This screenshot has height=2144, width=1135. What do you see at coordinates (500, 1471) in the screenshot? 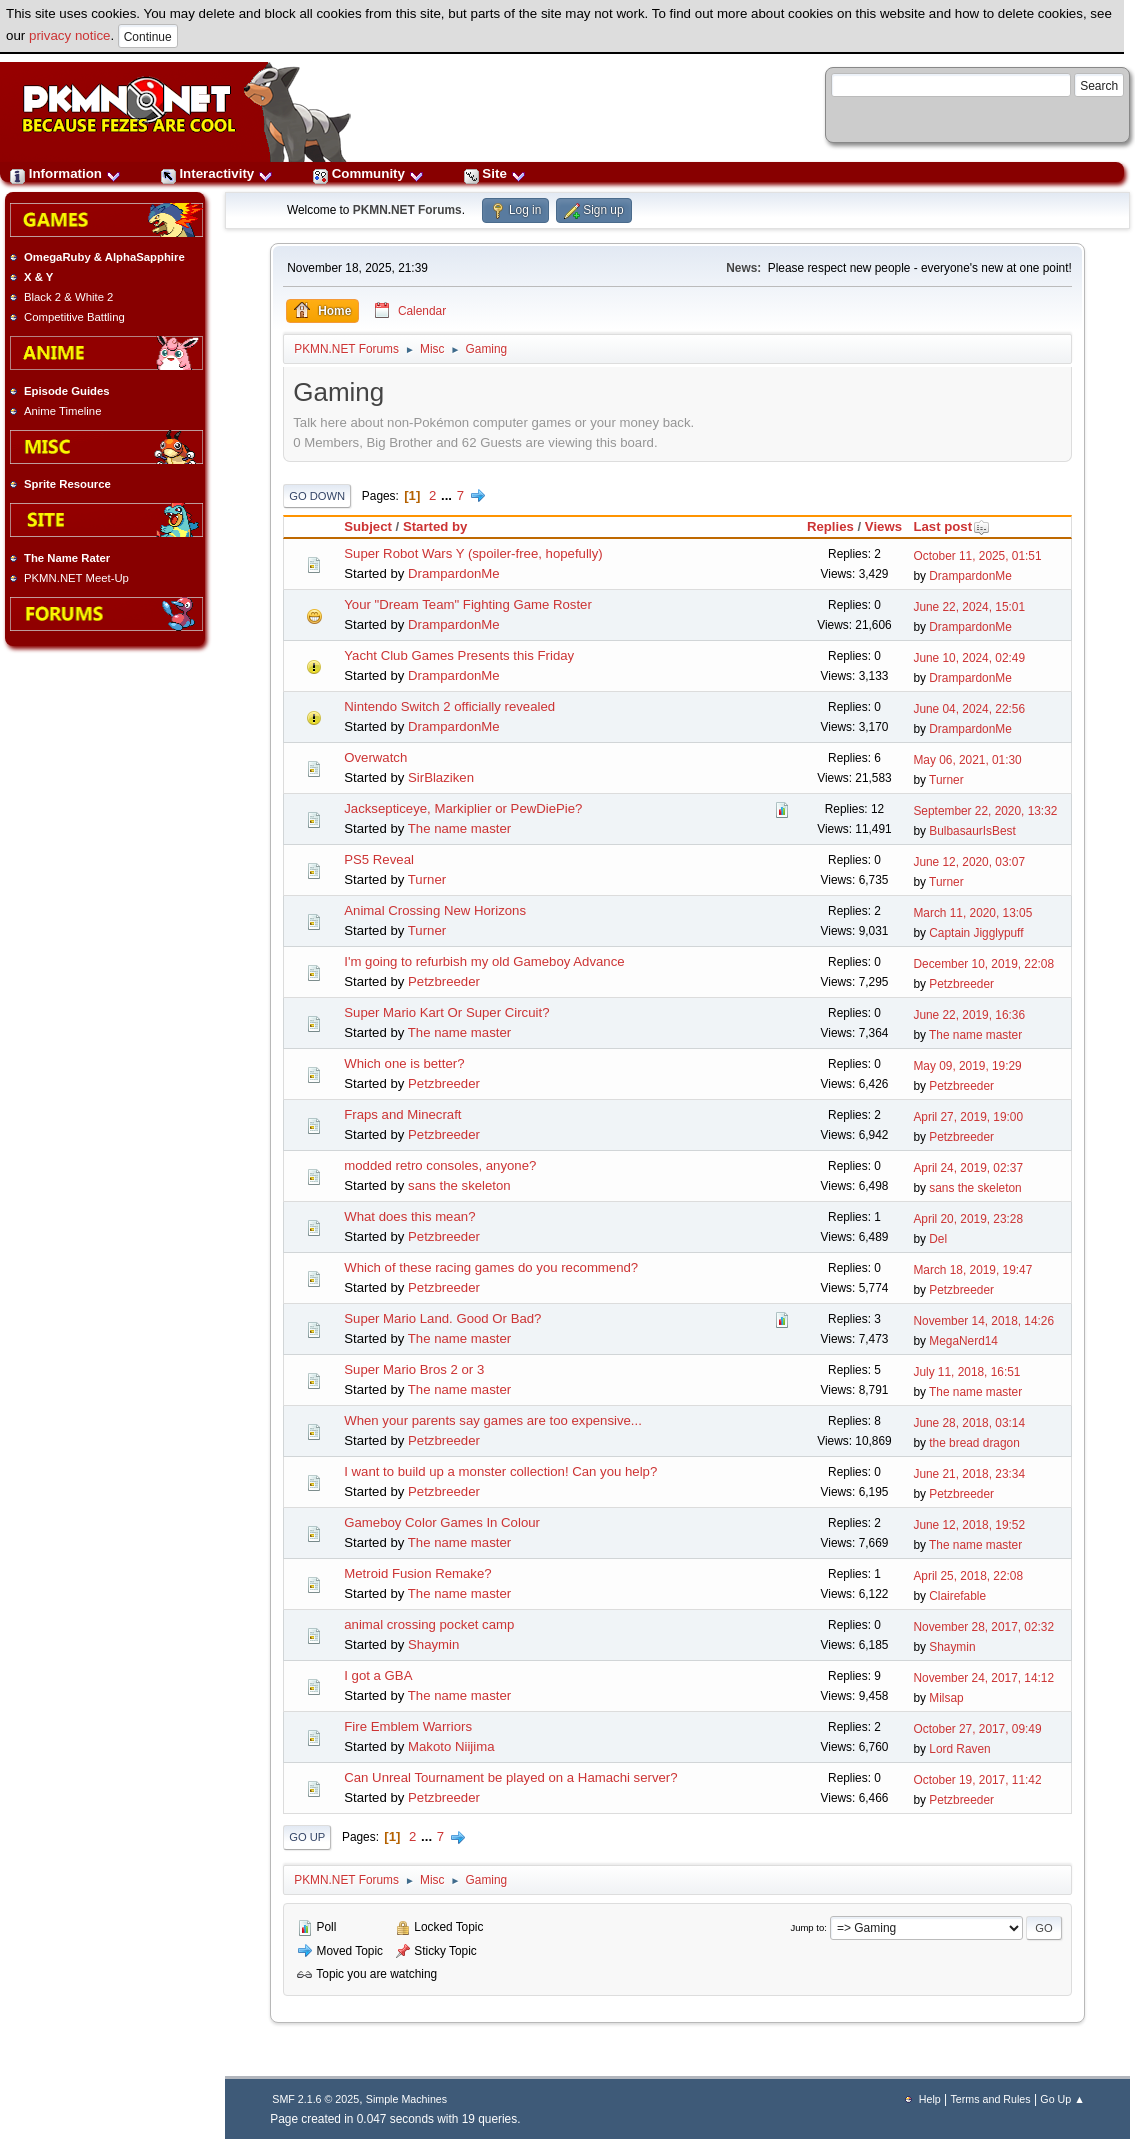
I see `I want to build up a monster collection! Can you help?` at bounding box center [500, 1471].